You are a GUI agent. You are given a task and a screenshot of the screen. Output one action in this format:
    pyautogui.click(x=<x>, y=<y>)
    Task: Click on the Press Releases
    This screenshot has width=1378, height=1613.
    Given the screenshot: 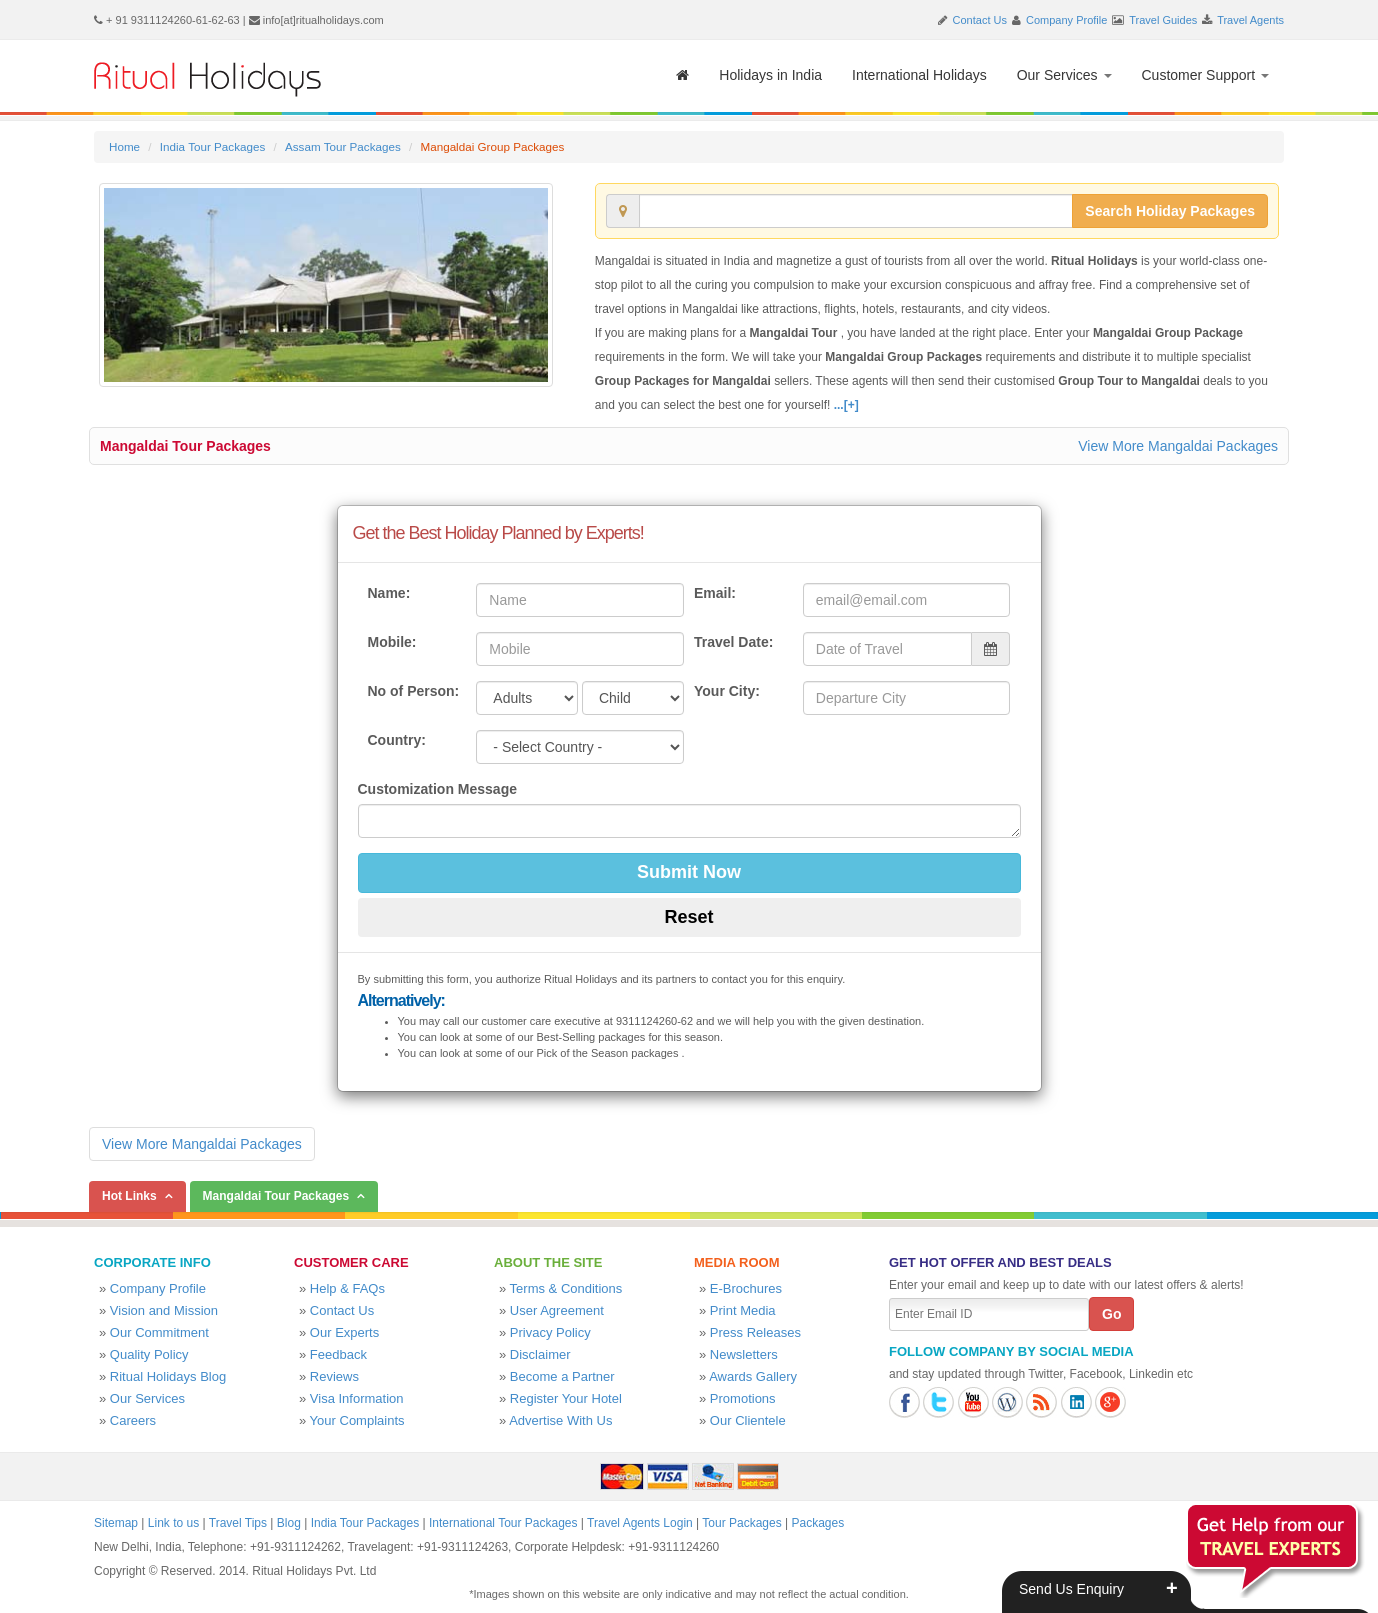 What is the action you would take?
    pyautogui.click(x=755, y=1332)
    